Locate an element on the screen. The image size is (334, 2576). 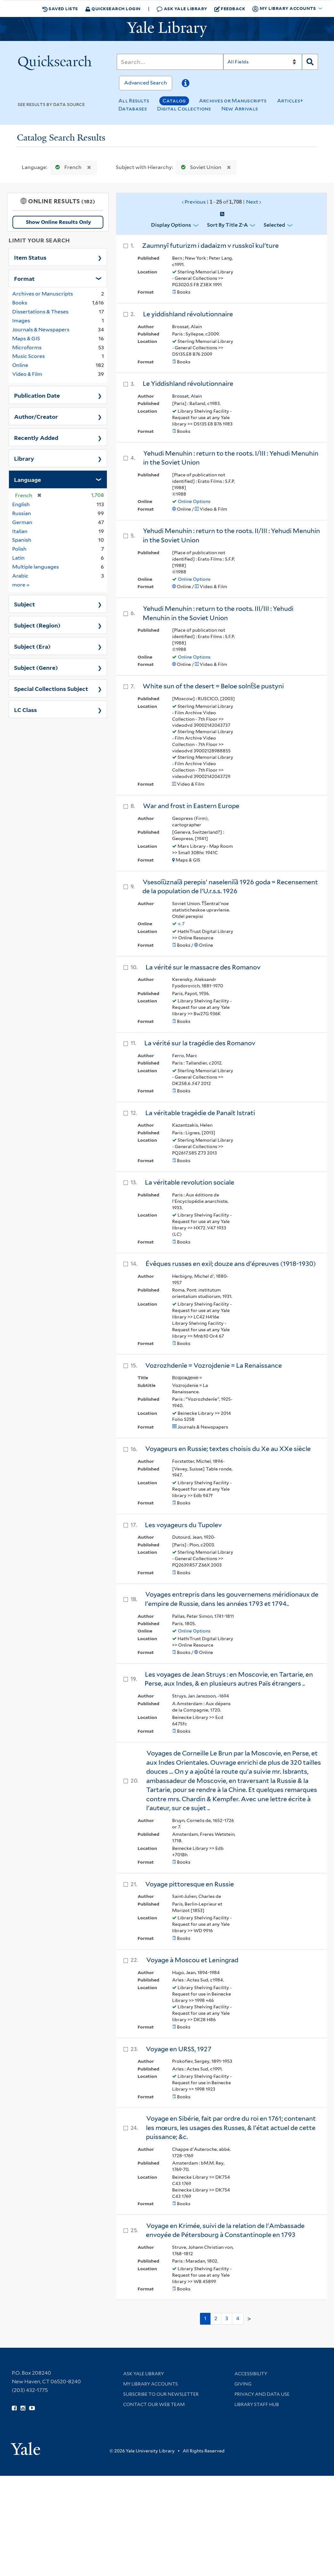
Accessibility is located at coordinates (251, 2373).